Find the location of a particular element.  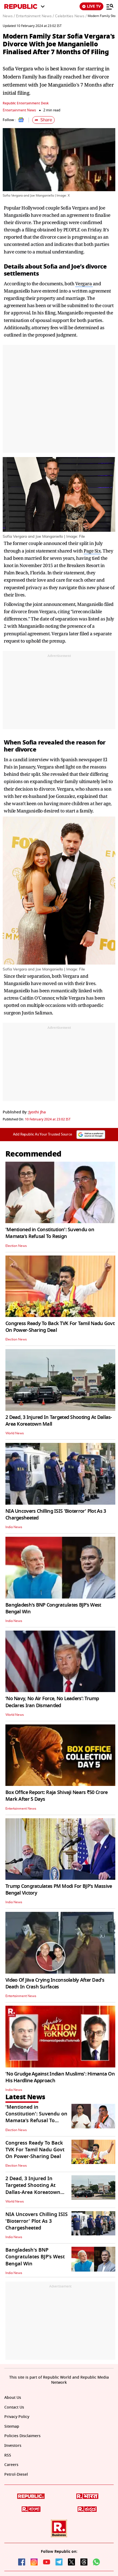

Careers is located at coordinates (11, 2465).